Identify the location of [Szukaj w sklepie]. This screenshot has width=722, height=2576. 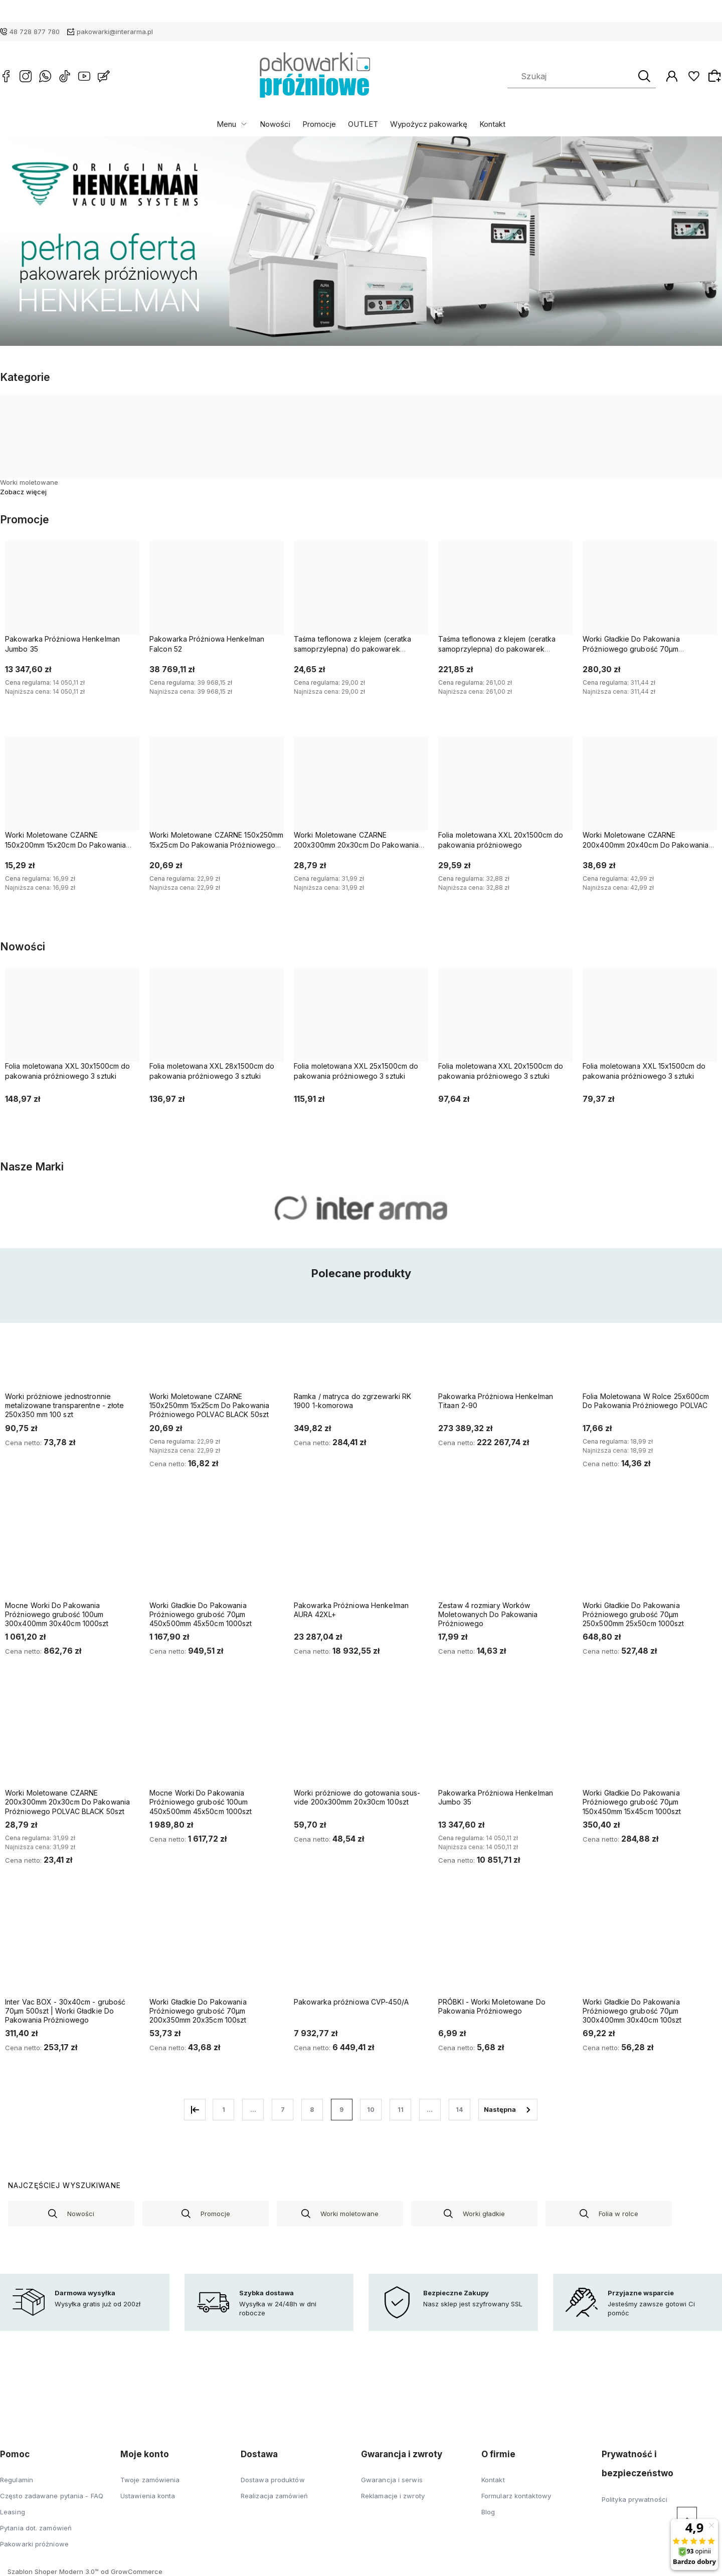
(573, 76).